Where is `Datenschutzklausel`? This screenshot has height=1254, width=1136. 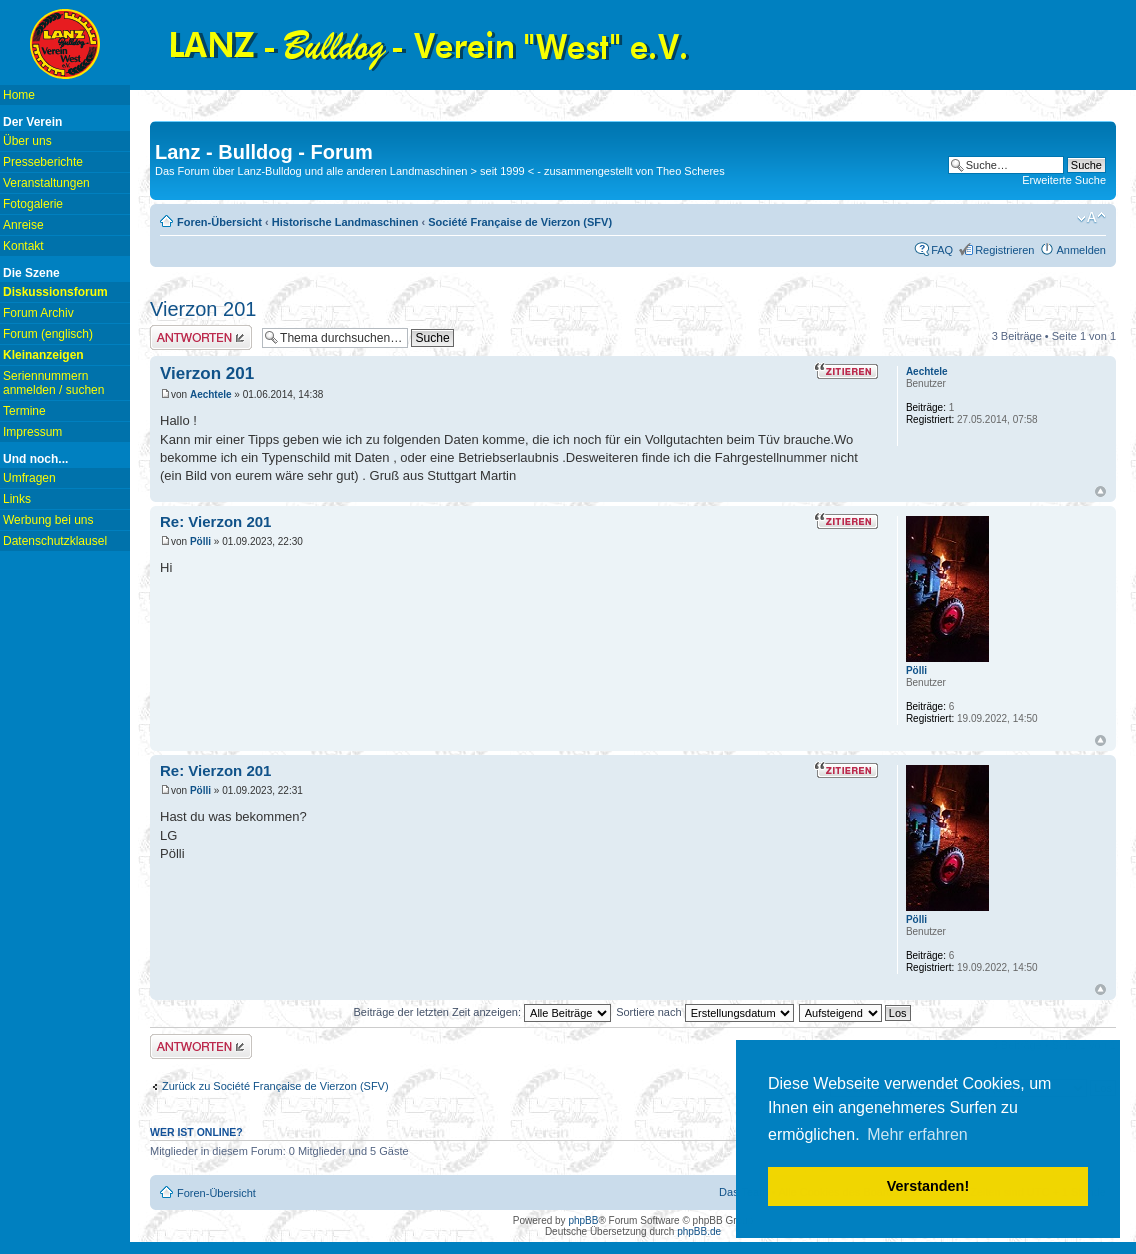
Datenschutzklausel is located at coordinates (55, 541).